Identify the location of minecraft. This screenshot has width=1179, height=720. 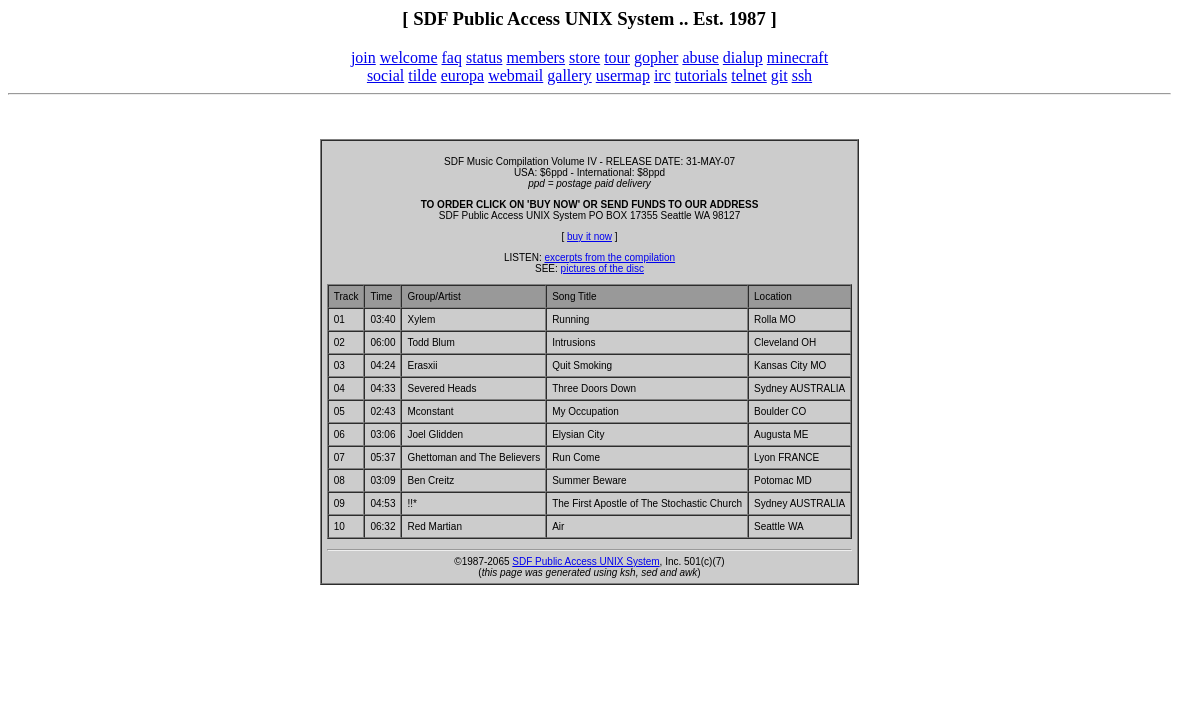
(797, 57).